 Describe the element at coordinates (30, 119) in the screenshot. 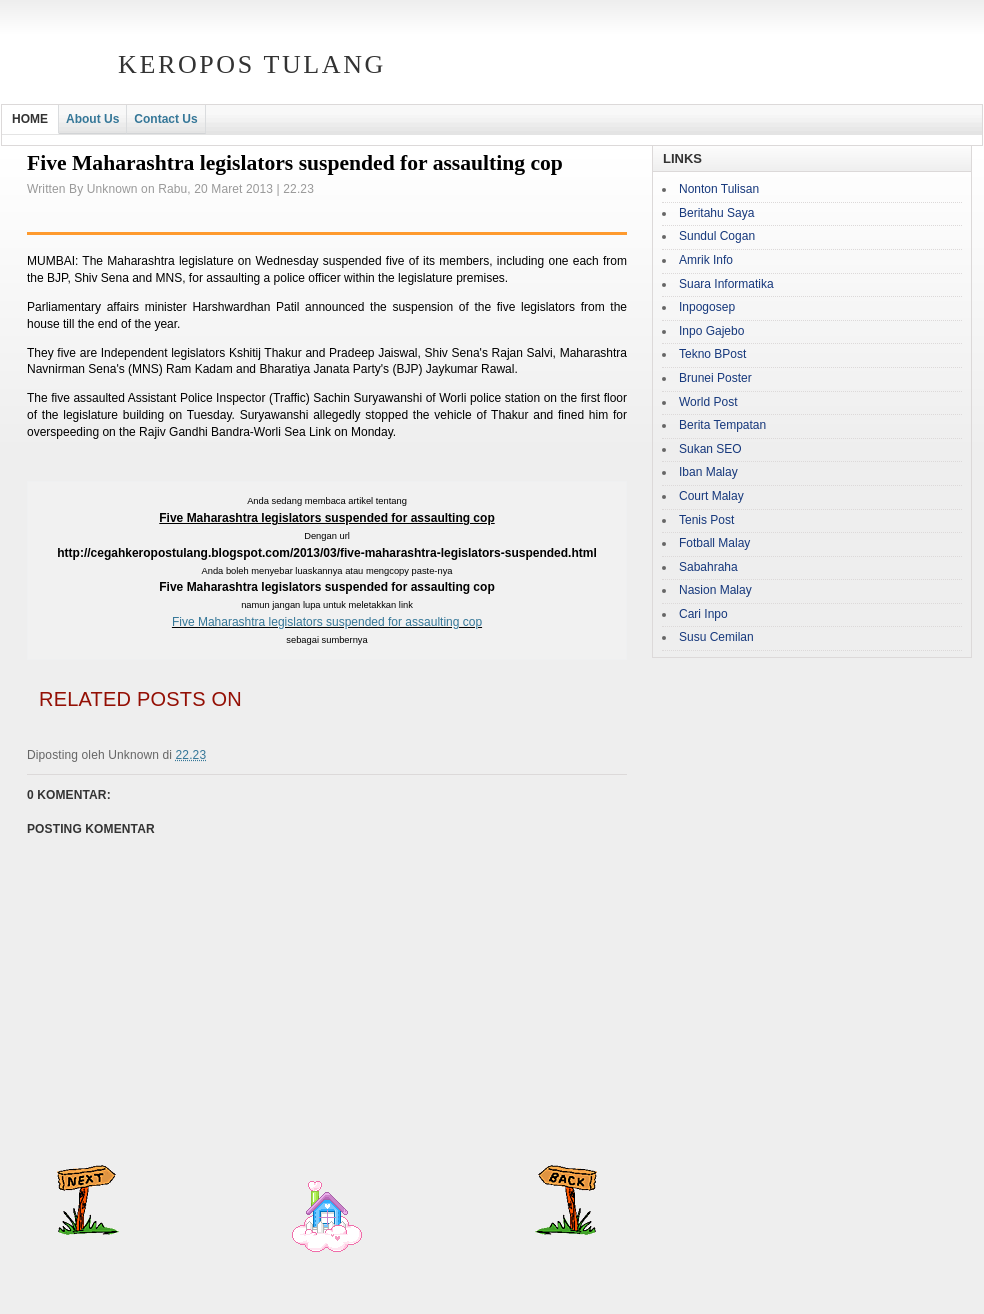

I see `HOME` at that location.